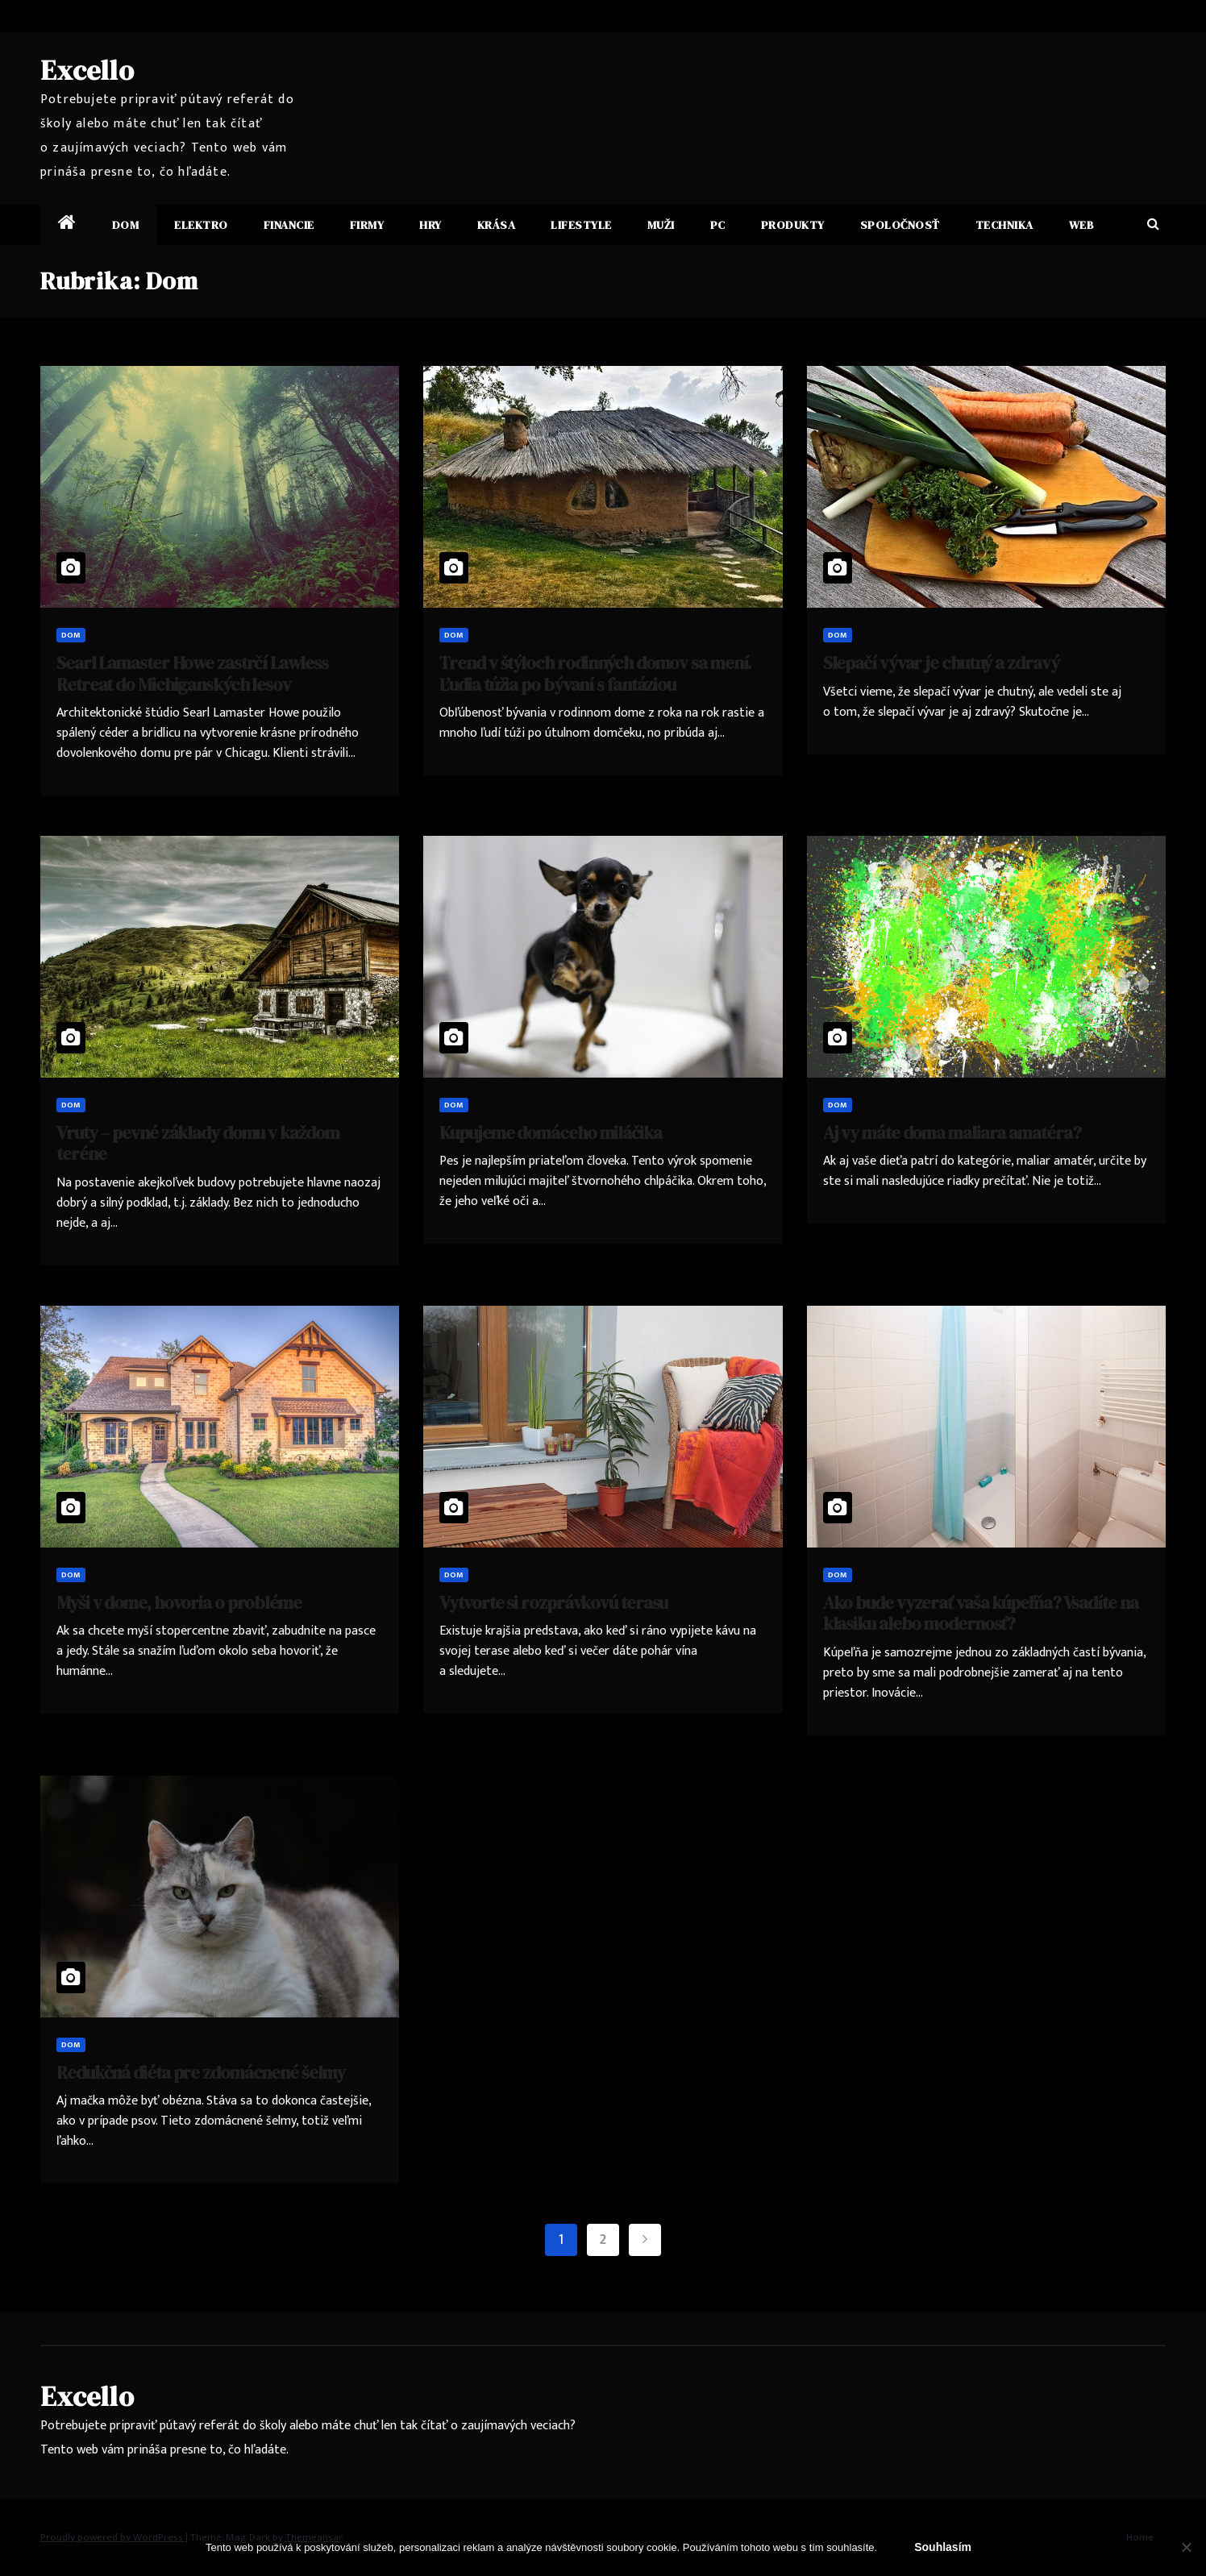  I want to click on Muži, so click(661, 225).